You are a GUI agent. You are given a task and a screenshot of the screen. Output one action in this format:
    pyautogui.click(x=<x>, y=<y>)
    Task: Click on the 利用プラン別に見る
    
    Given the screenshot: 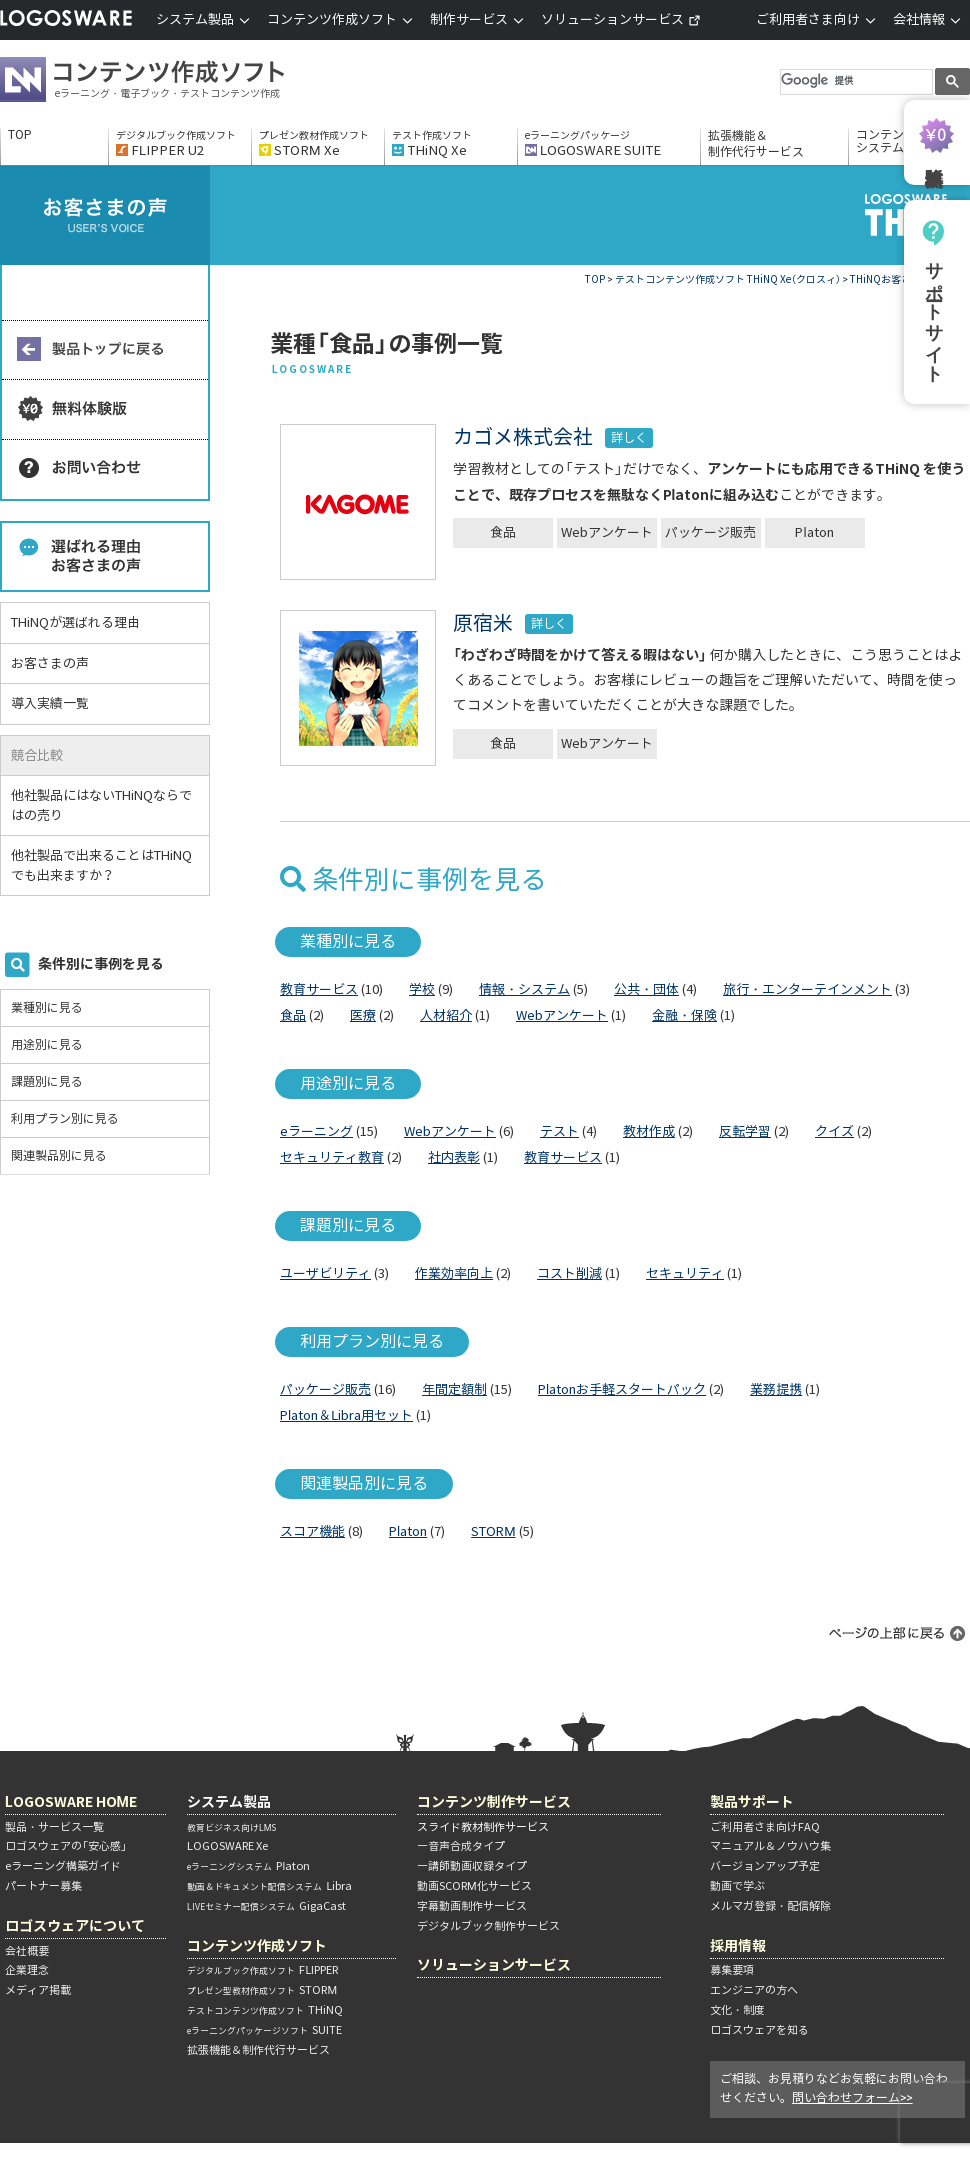 What is the action you would take?
    pyautogui.click(x=65, y=1118)
    